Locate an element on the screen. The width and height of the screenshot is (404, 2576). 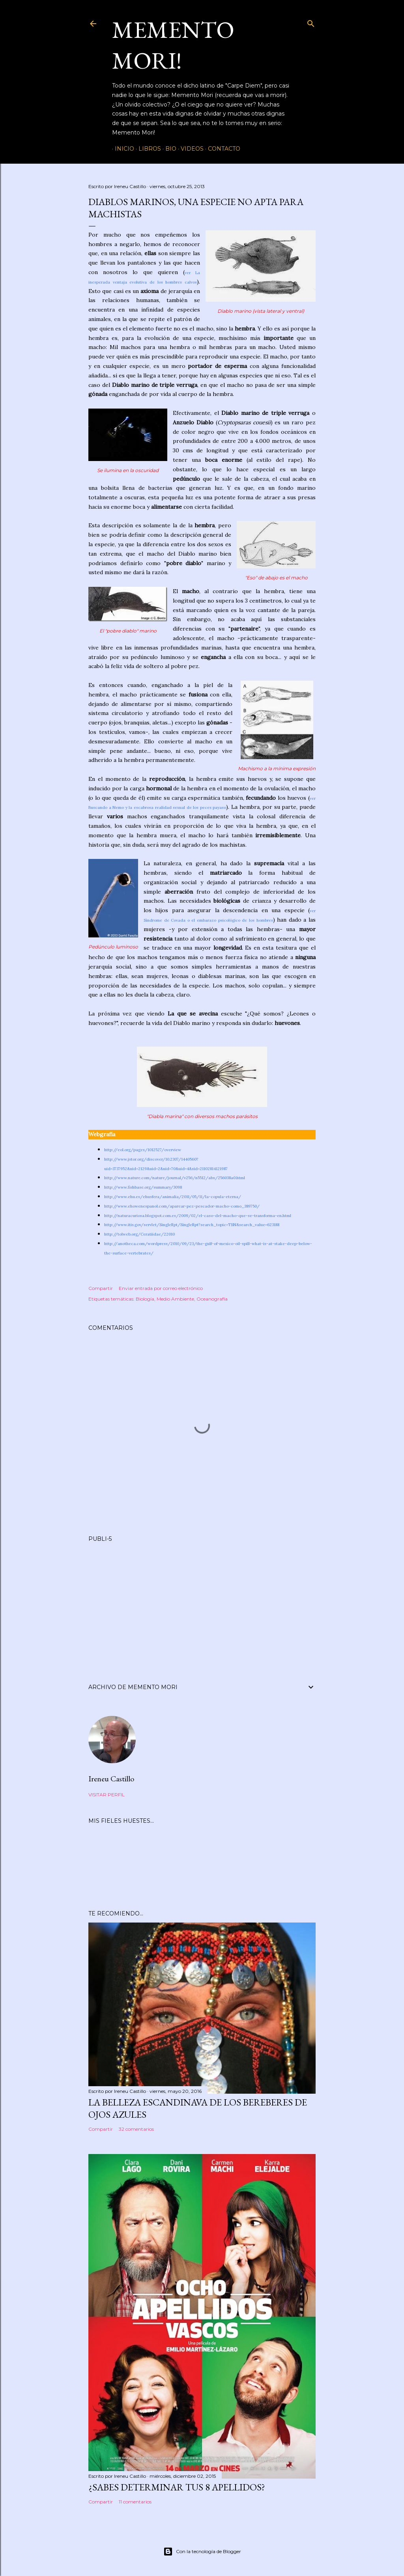
¿Sabes determinar tus 8 apellidos? is located at coordinates (176, 2487).